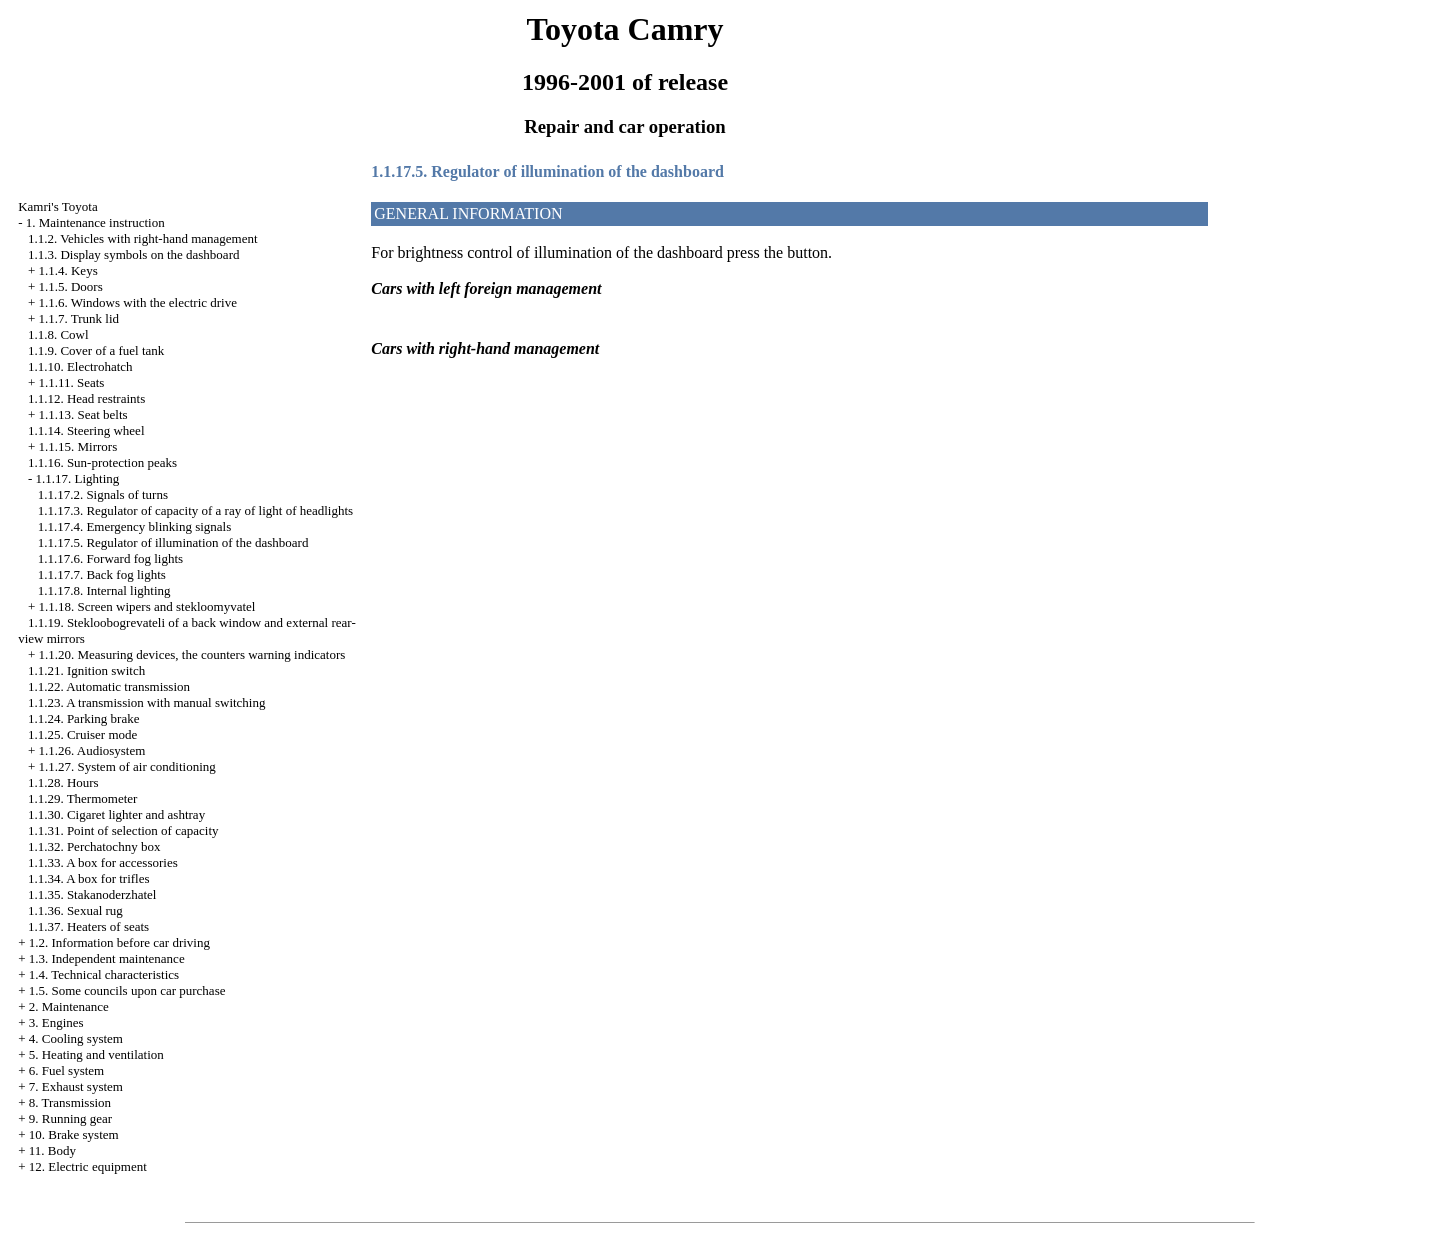  Describe the element at coordinates (88, 926) in the screenshot. I see `1.1.37. Heaters of seats` at that location.